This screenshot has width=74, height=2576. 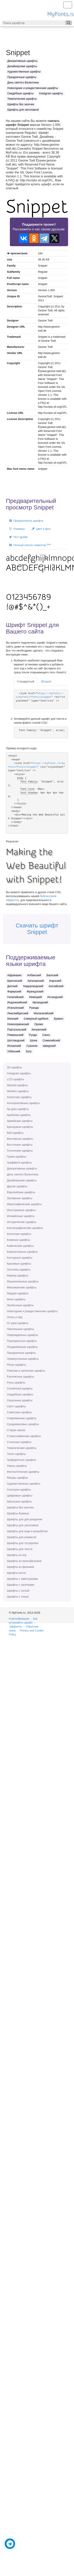 What do you see at coordinates (21, 1192) in the screenshot?
I see `Европейские шрифты` at bounding box center [21, 1192].